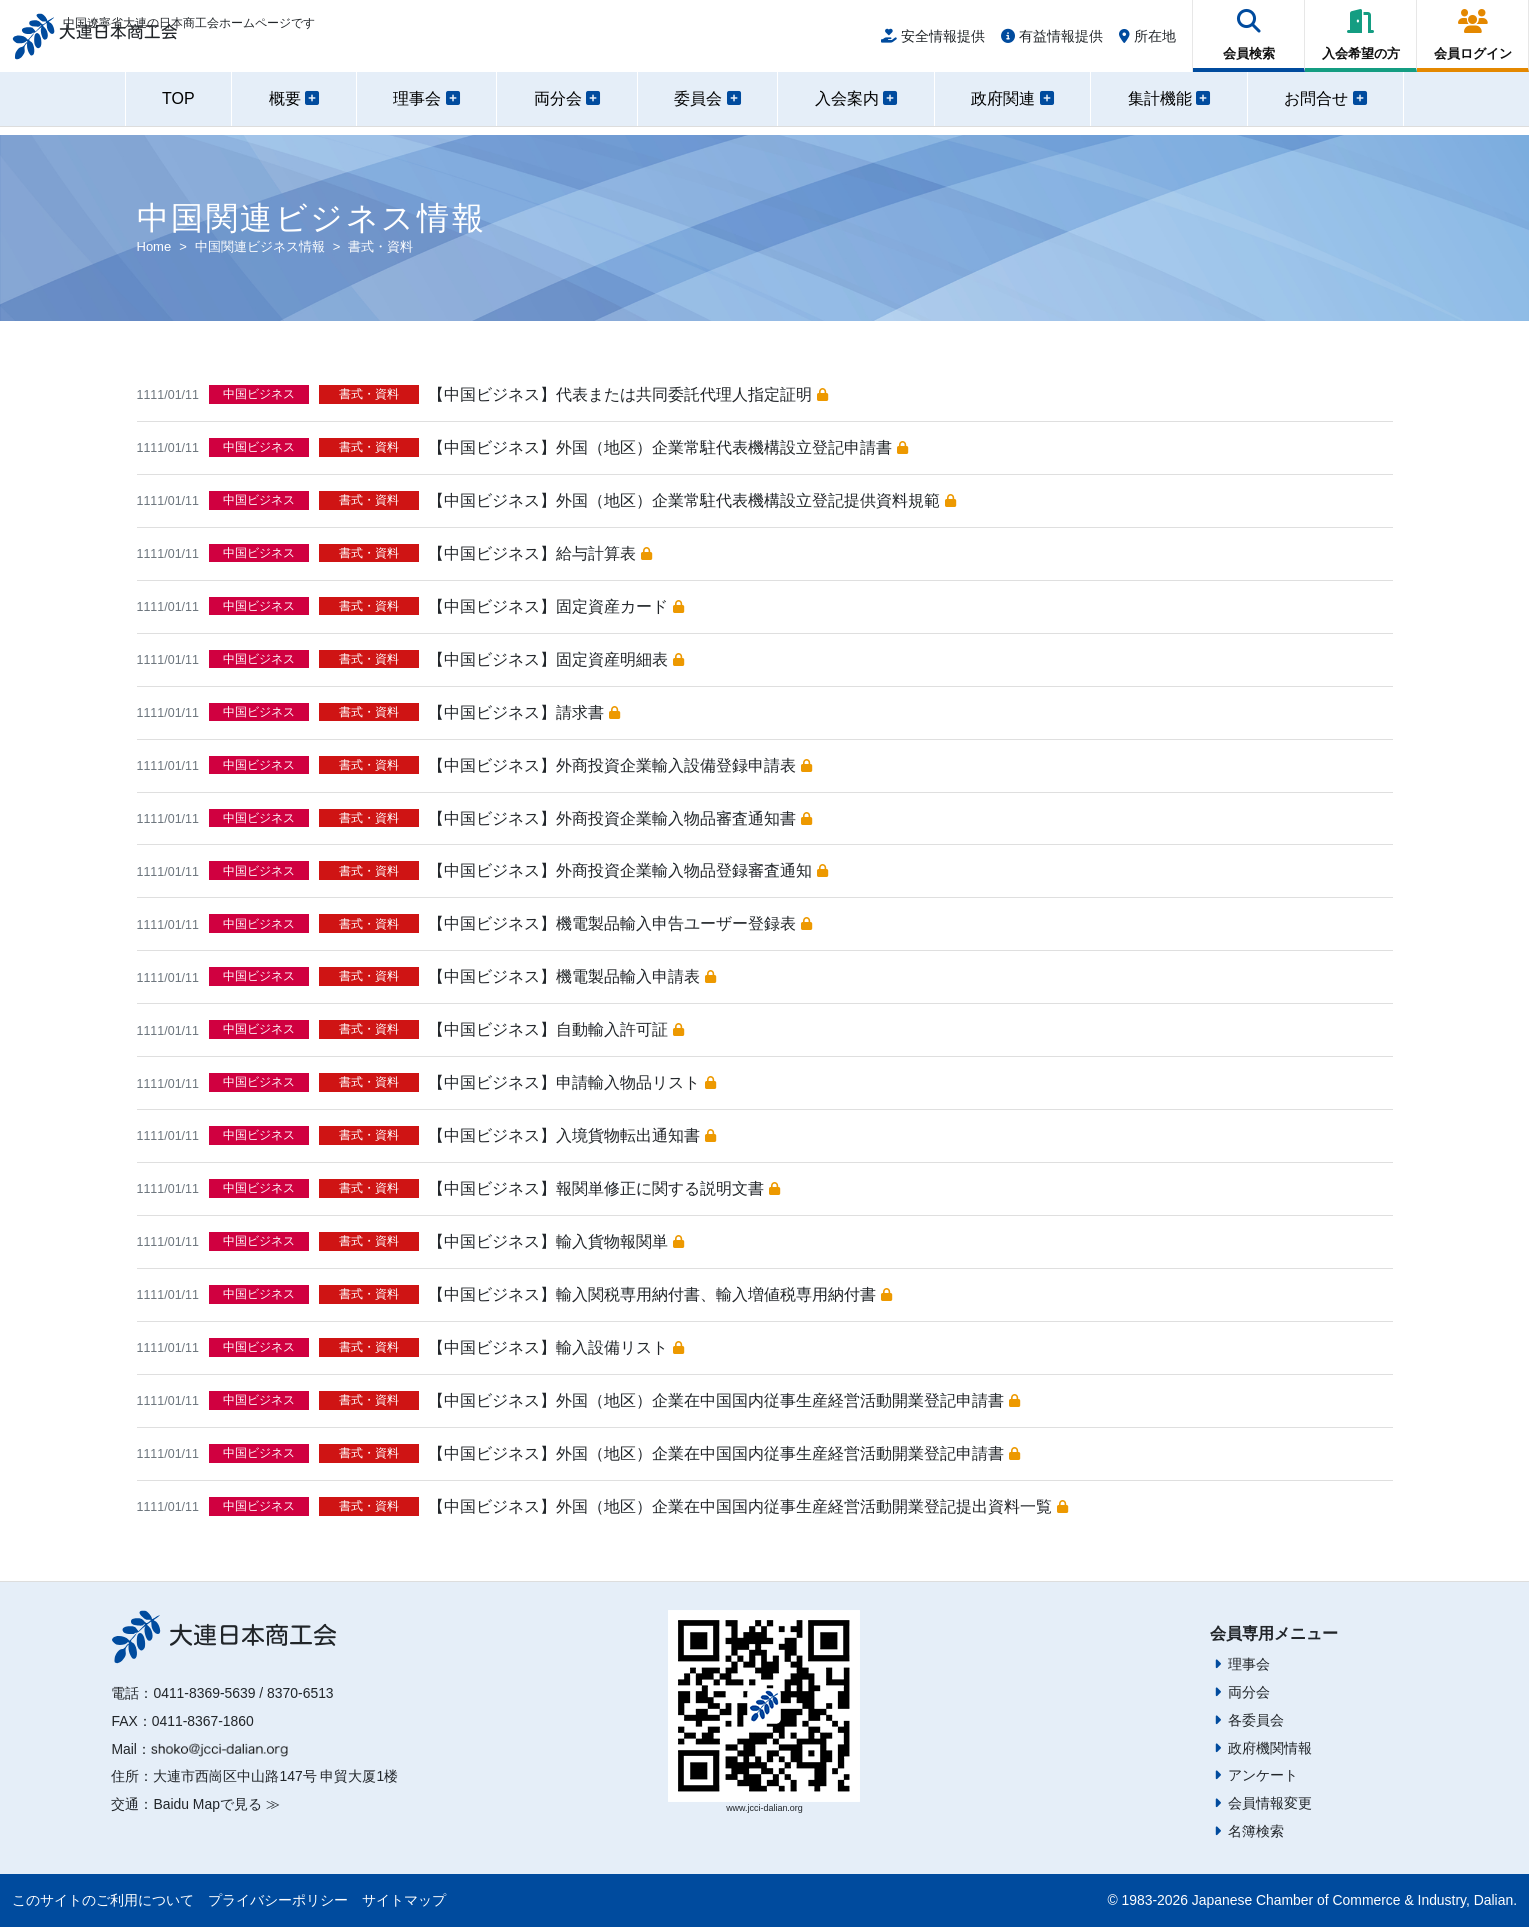 The width and height of the screenshot is (1529, 1927). Describe the element at coordinates (555, 1241) in the screenshot. I see `【中国ビジネス】輸入貨物報関単` at that location.